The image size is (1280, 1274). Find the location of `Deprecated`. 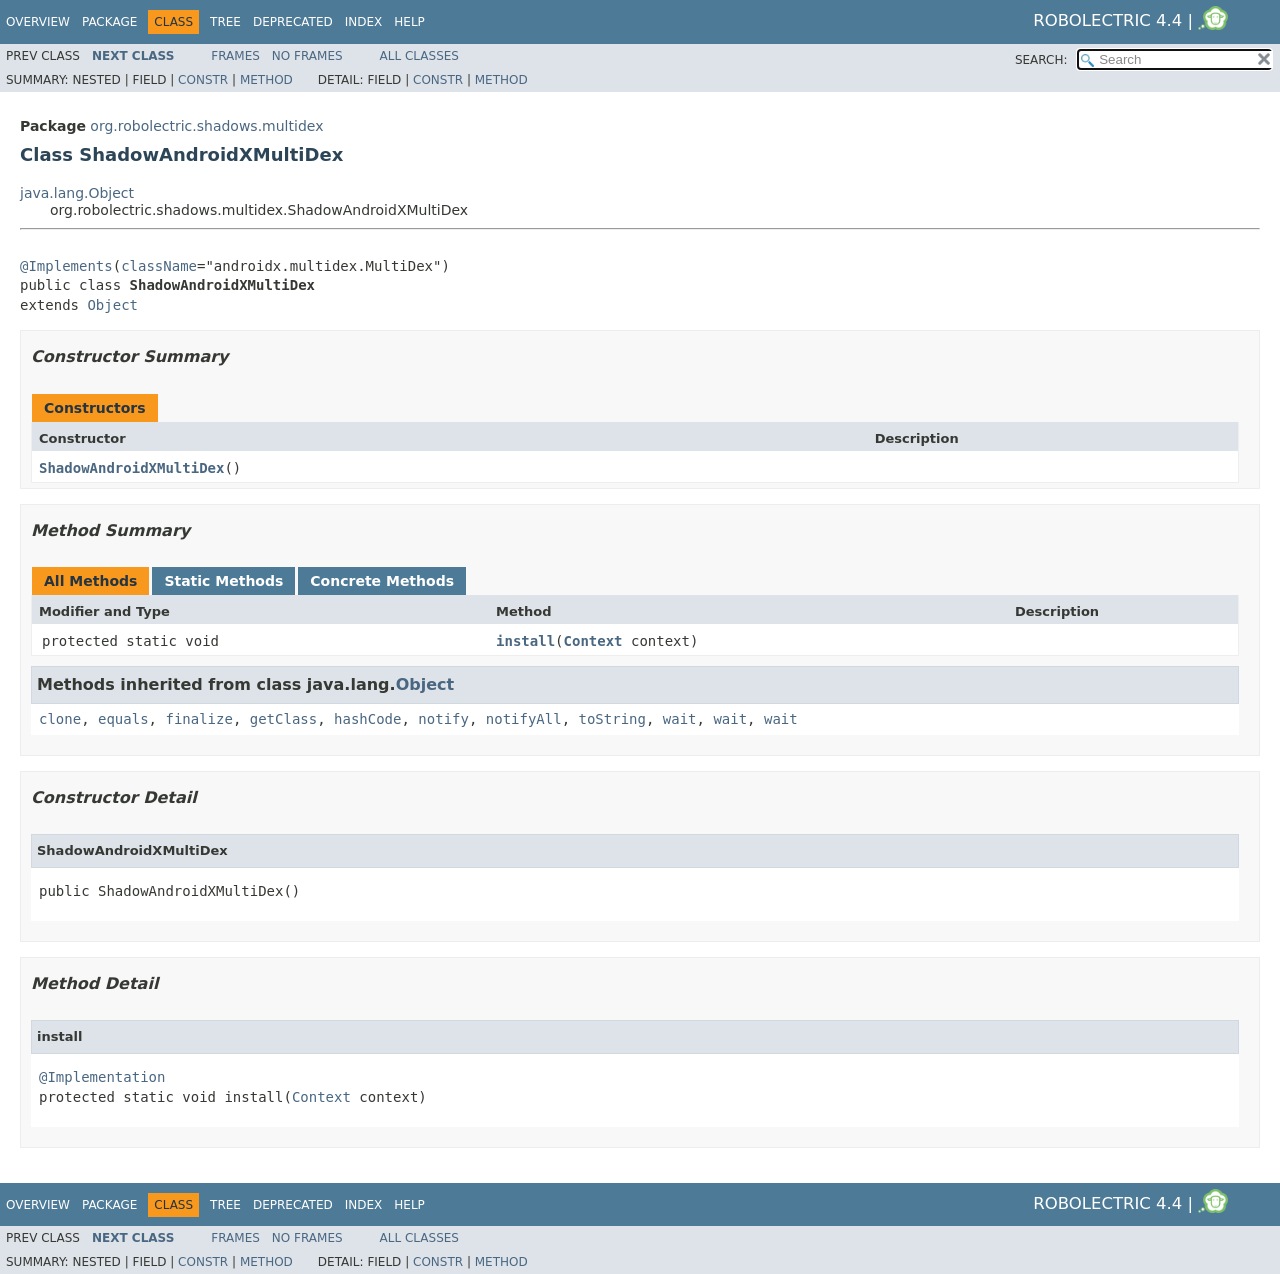

Deprecated is located at coordinates (293, 22).